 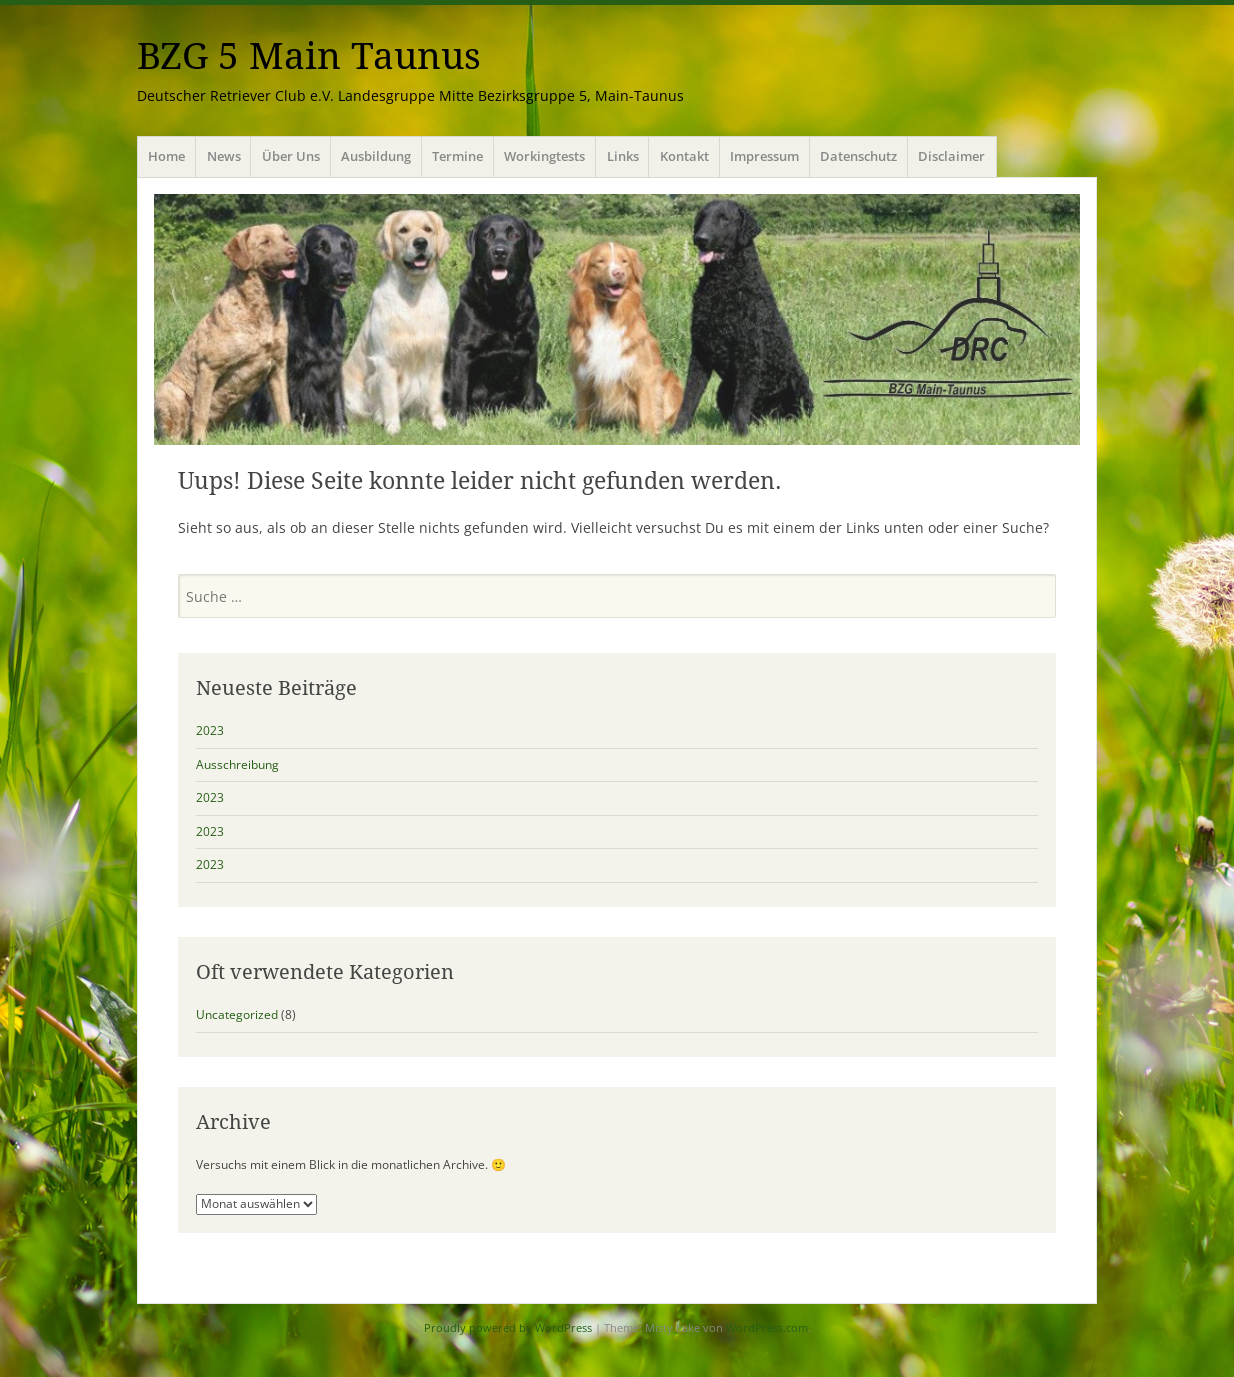 I want to click on Home, so click(x=166, y=156).